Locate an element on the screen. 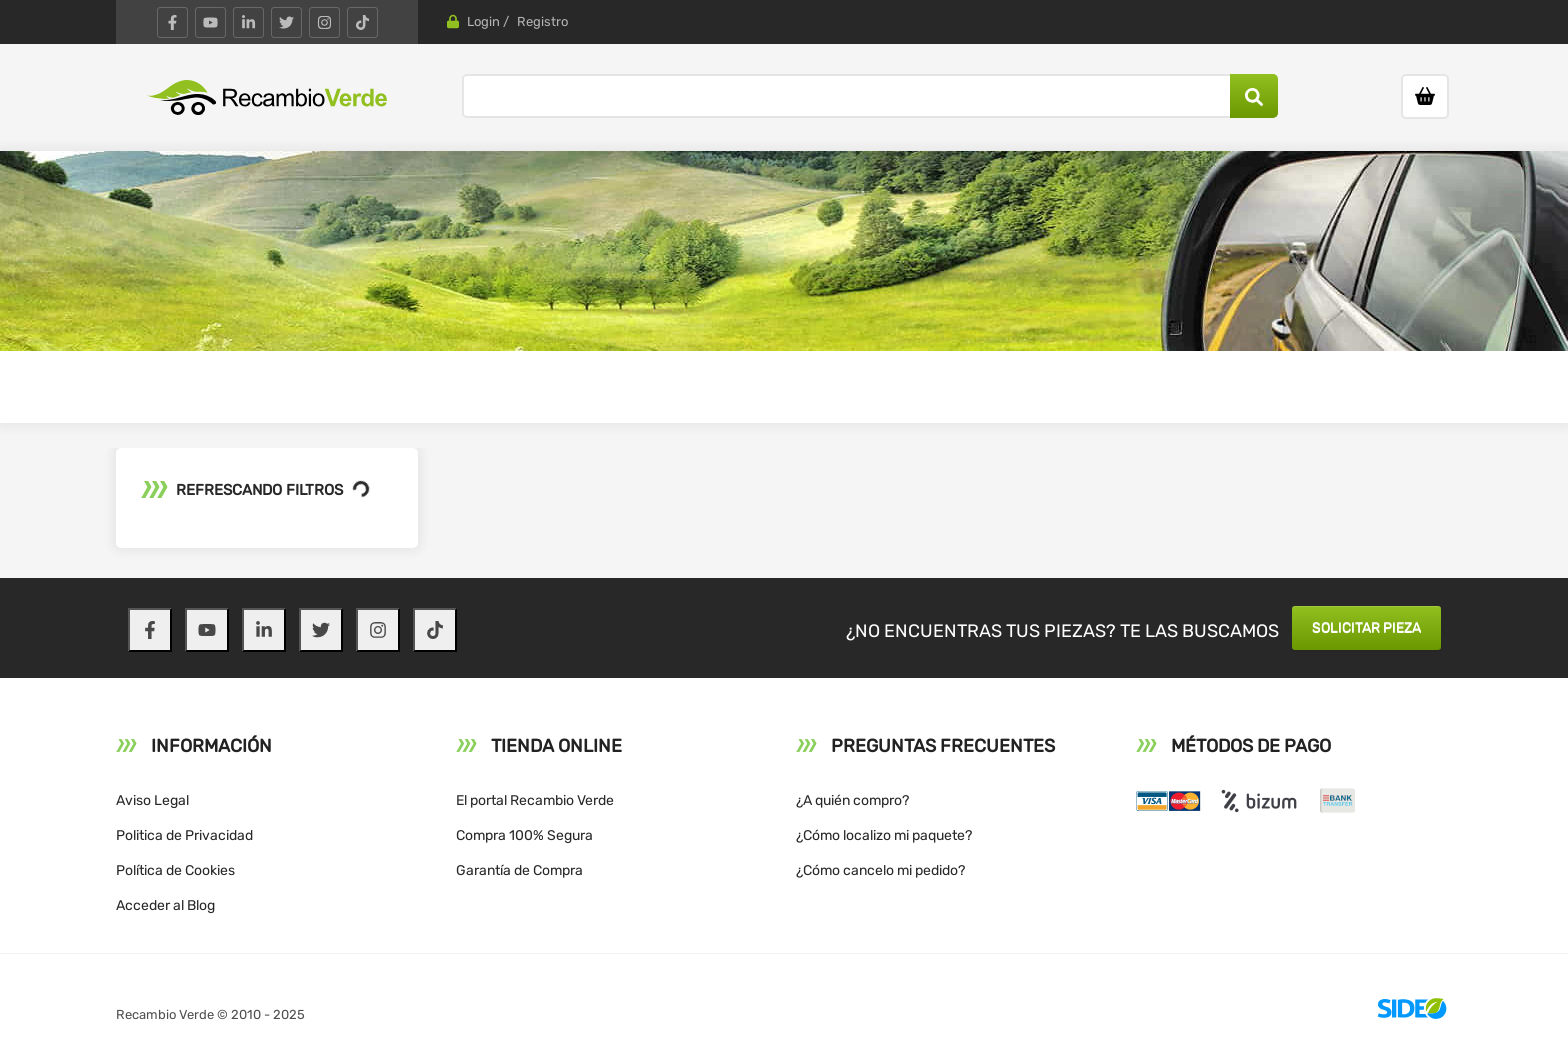 This screenshot has width=1568, height=1058. [Instagram] is located at coordinates (324, 22).